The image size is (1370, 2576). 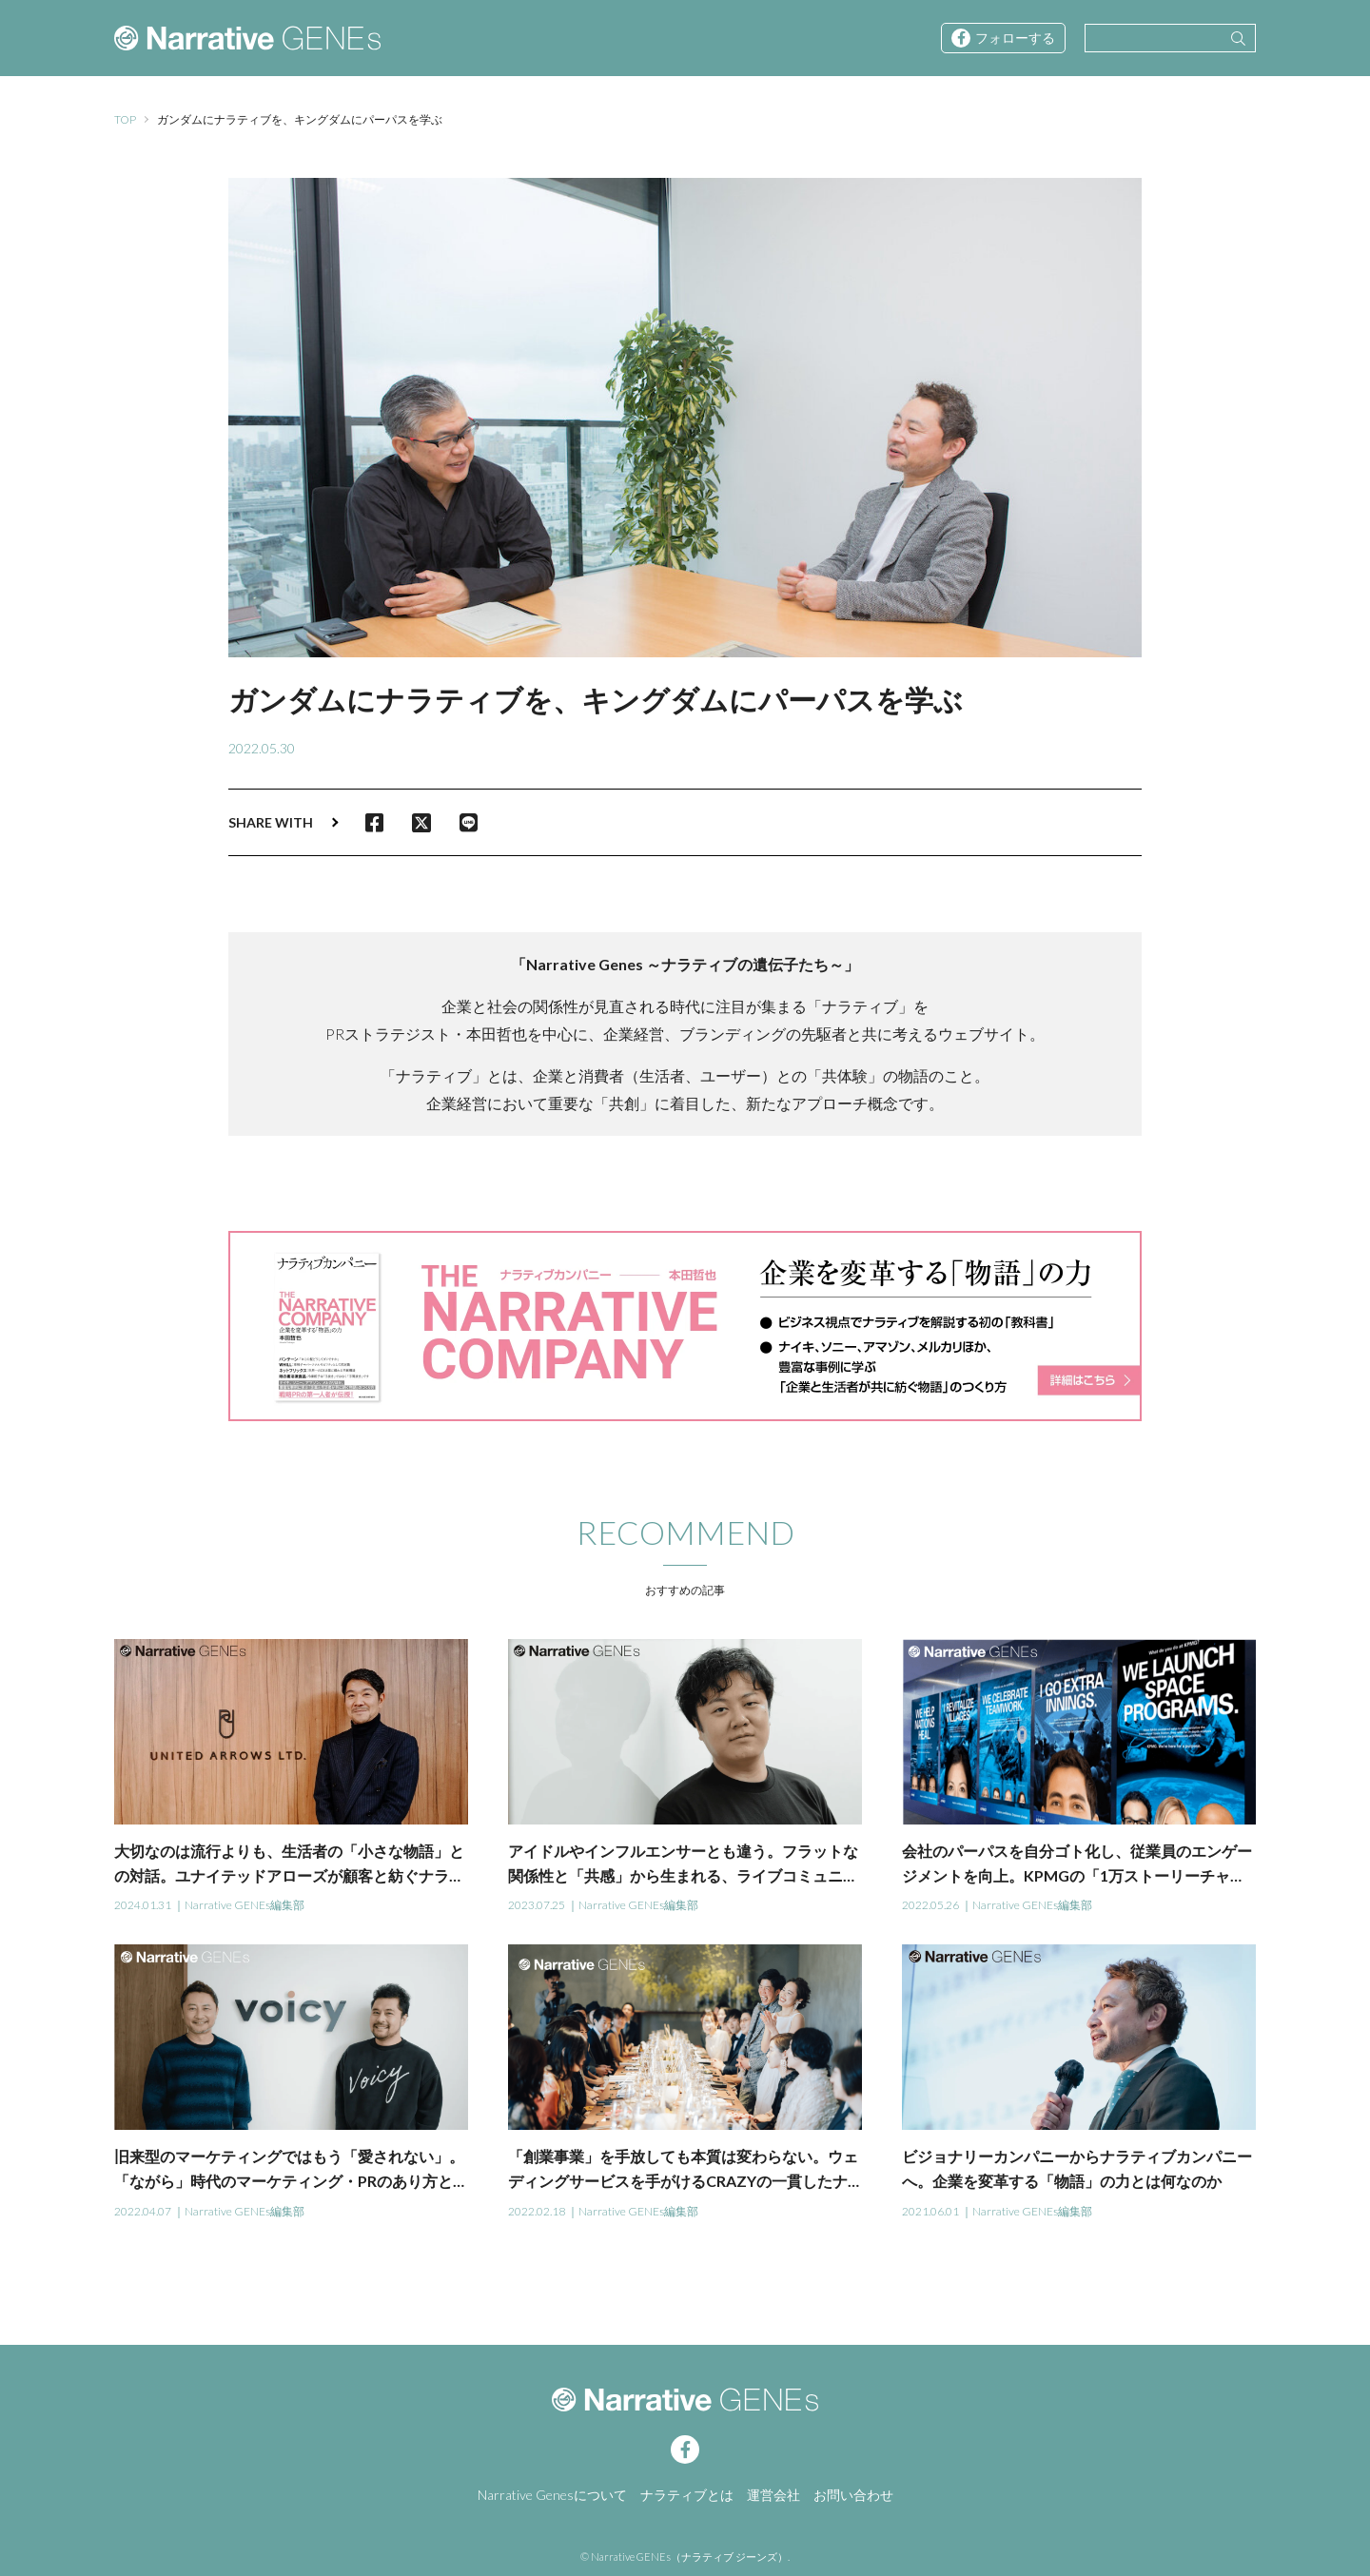 I want to click on 2021.06.01, so click(x=930, y=2211).